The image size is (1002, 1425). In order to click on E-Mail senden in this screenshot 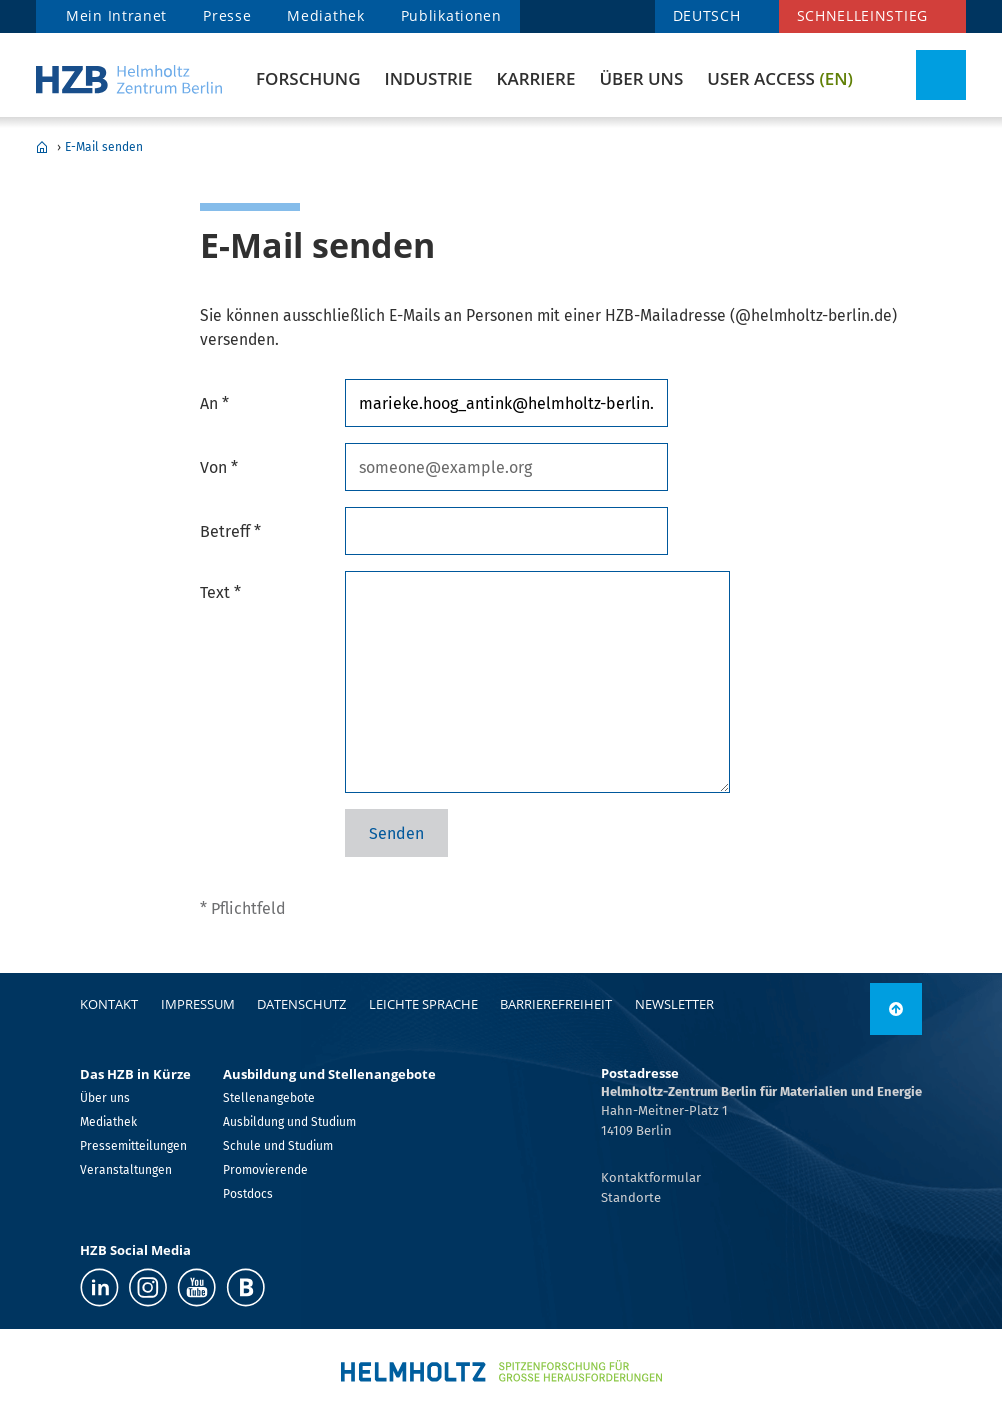, I will do `click(104, 147)`.